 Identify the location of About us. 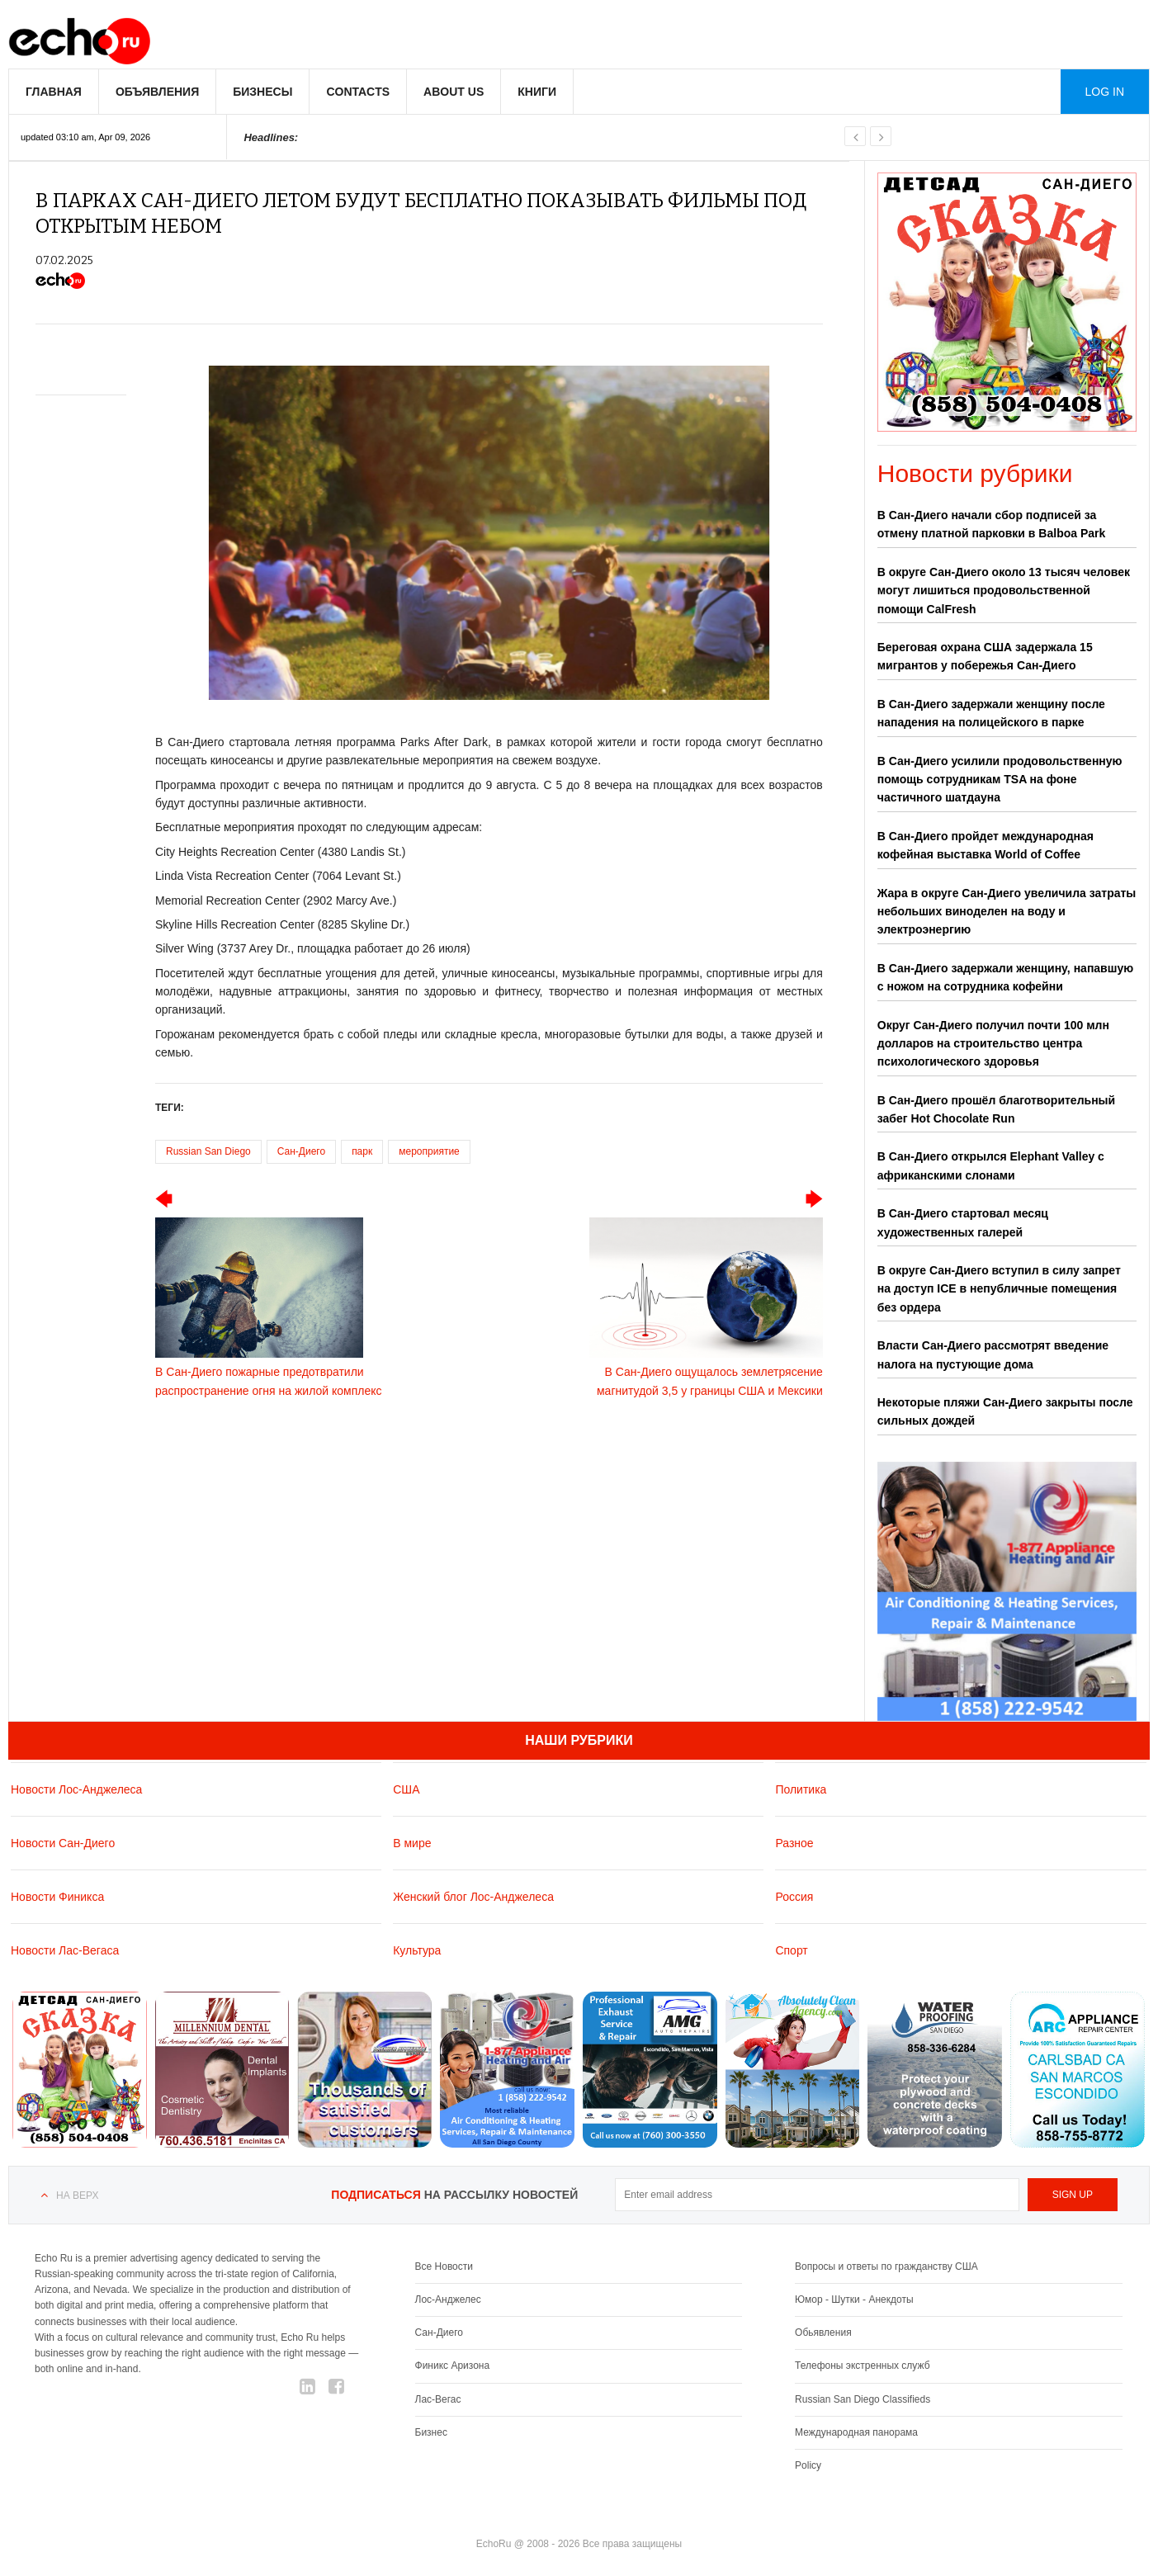
(453, 91).